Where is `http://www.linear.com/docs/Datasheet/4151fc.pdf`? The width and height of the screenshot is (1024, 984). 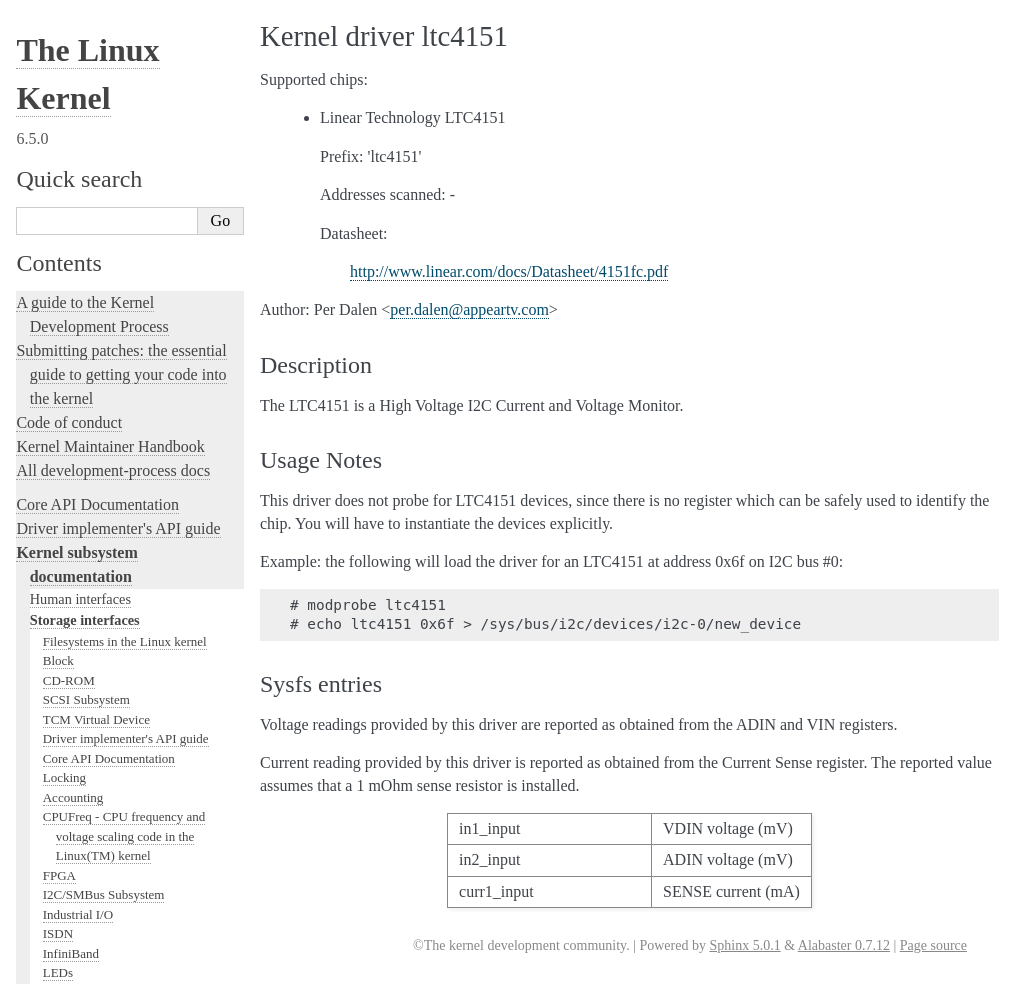 http://www.linear.com/docs/Datasheet/4151fc.pdf is located at coordinates (509, 271).